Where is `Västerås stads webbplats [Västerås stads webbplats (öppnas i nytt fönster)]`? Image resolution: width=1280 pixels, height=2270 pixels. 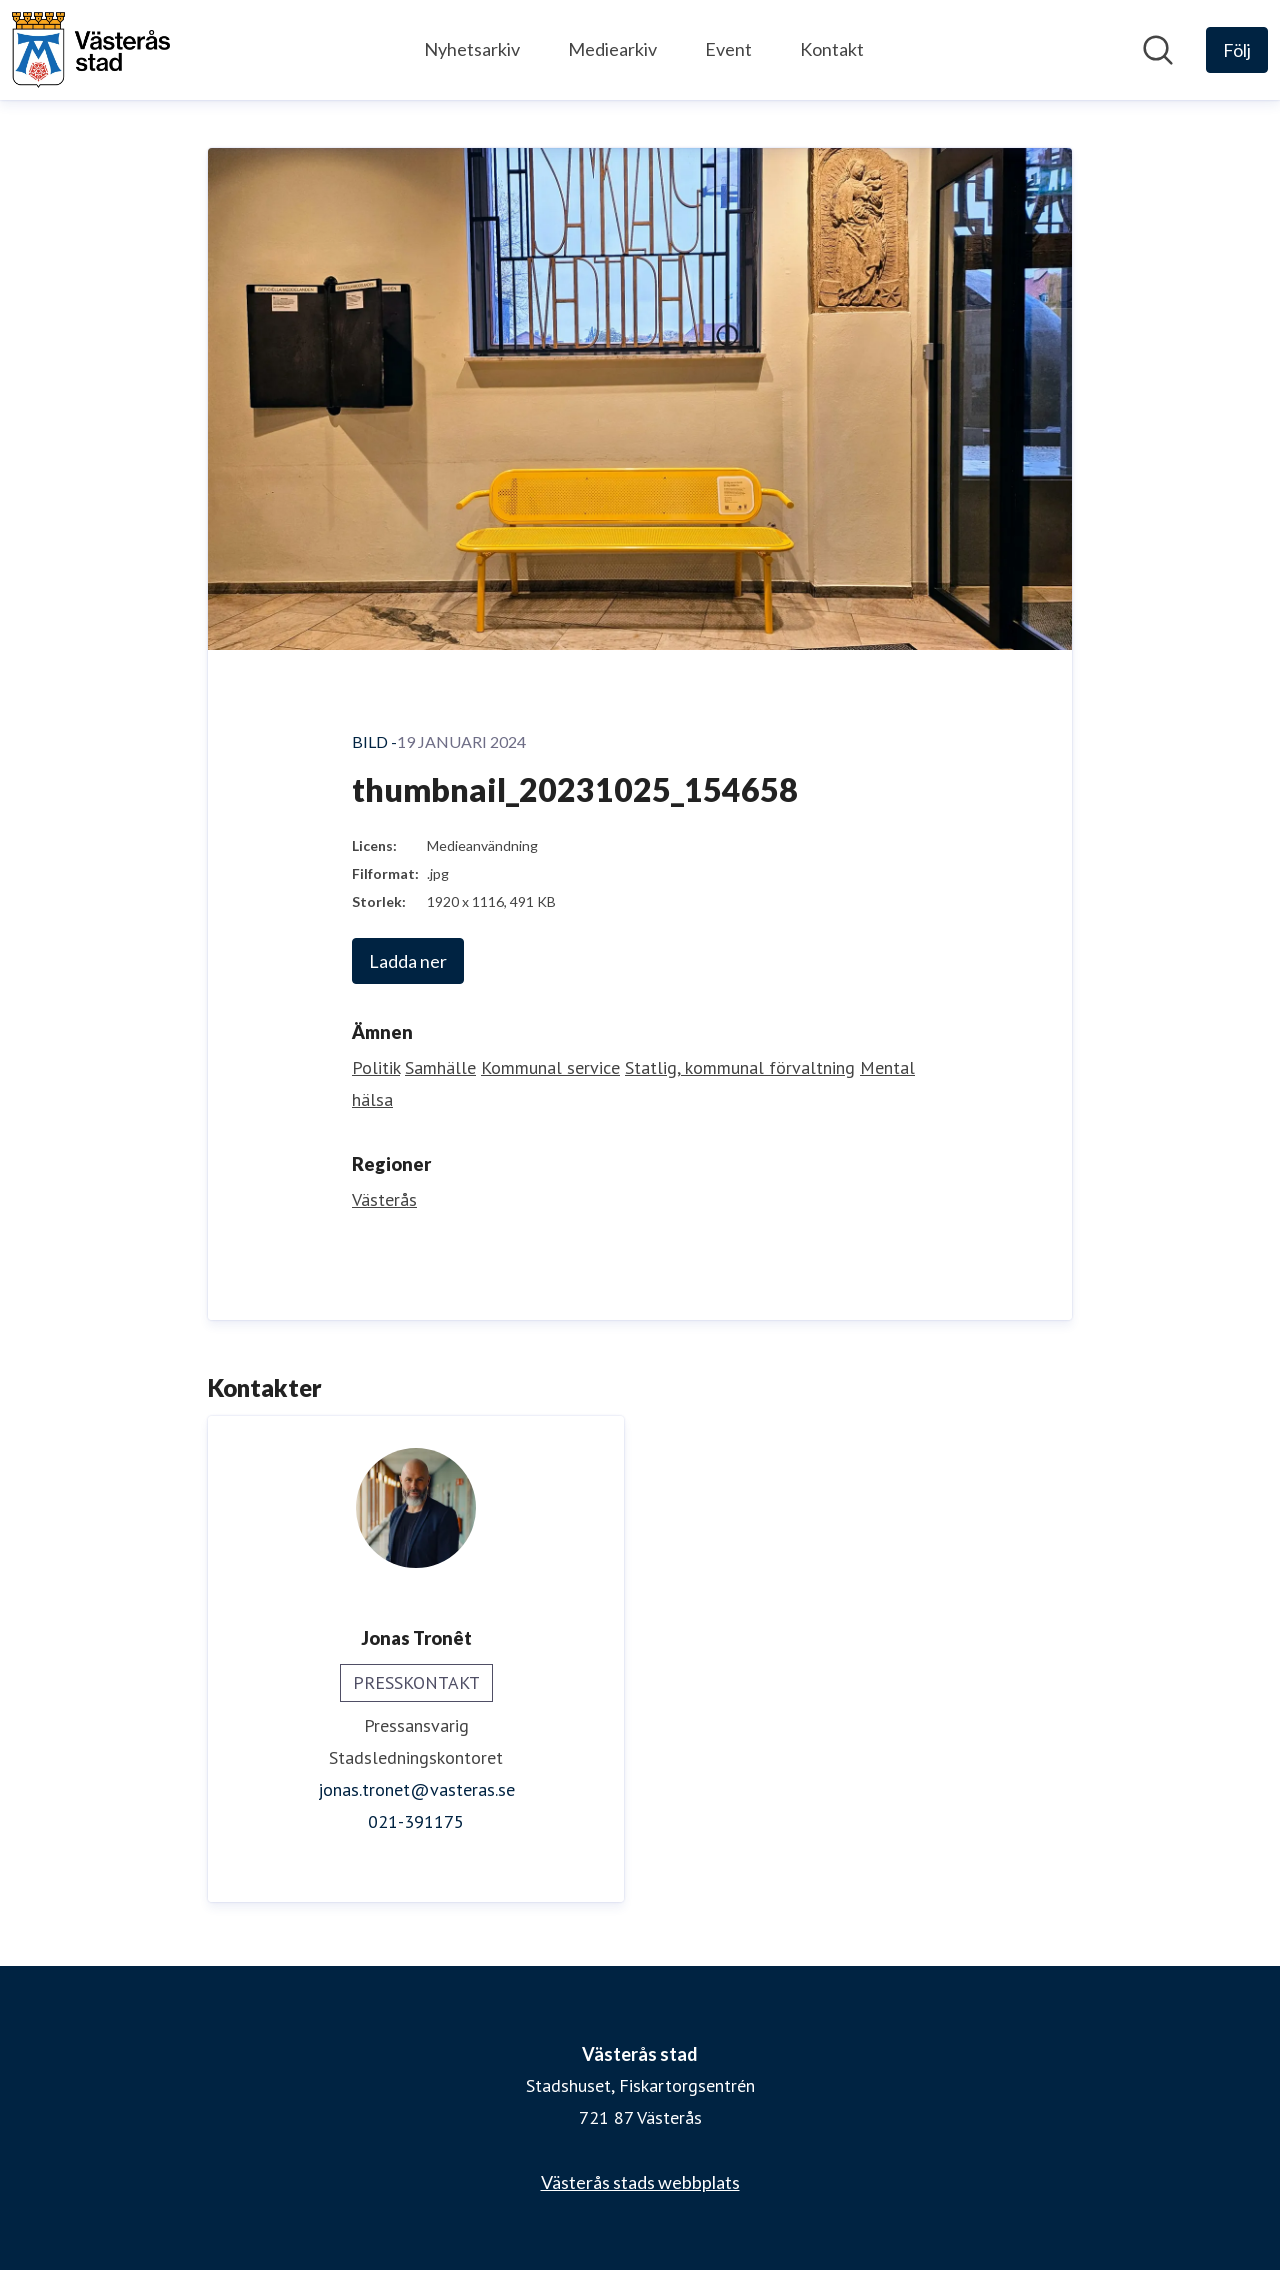
Västerås stads webbplats [Västerås stads webbplats (öppnas i nytt fönster)] is located at coordinates (640, 2182).